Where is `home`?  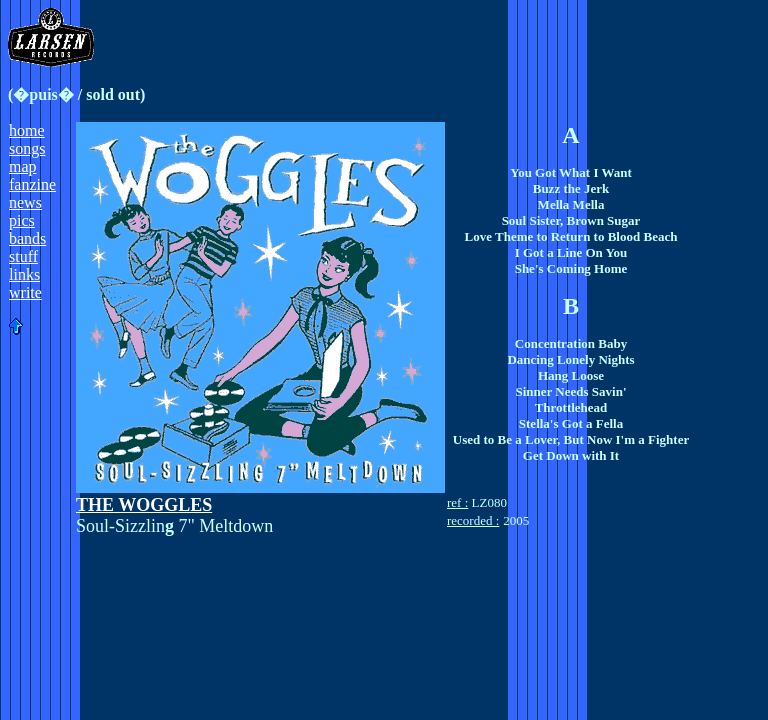
home is located at coordinates (27, 130).